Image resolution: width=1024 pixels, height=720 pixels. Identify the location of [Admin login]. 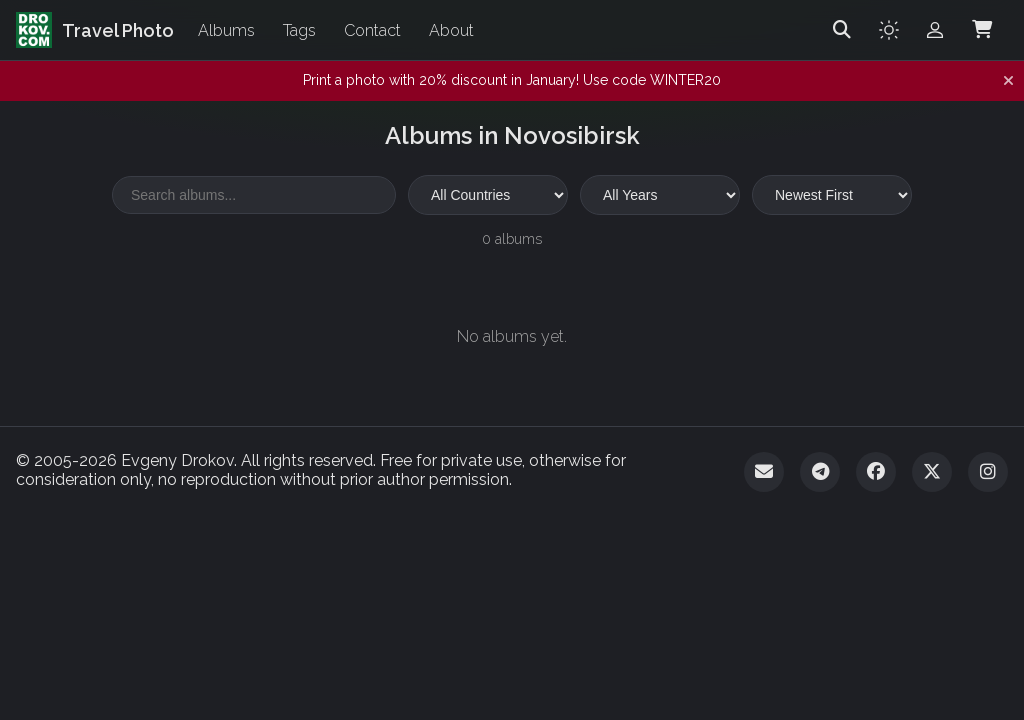
(935, 30).